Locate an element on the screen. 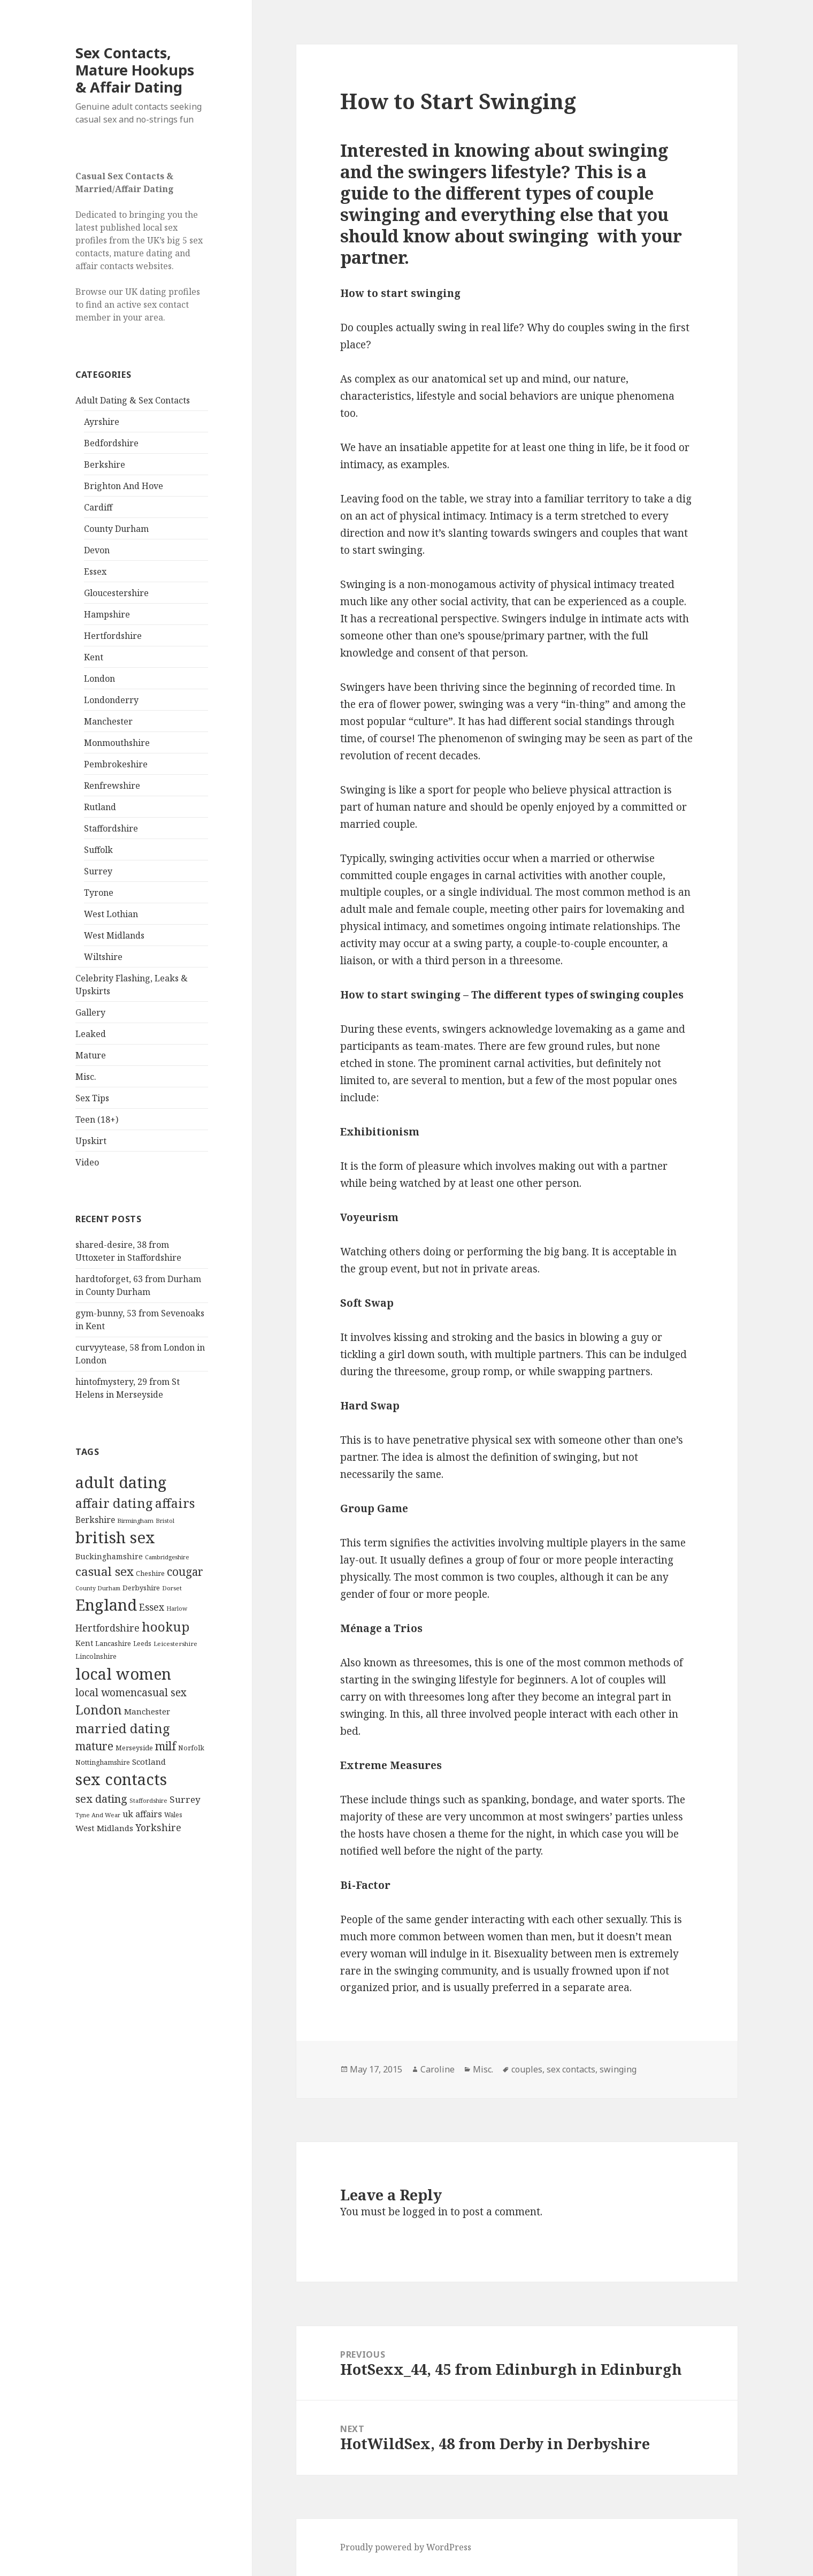  milf [milf (753 items)] is located at coordinates (165, 1746).